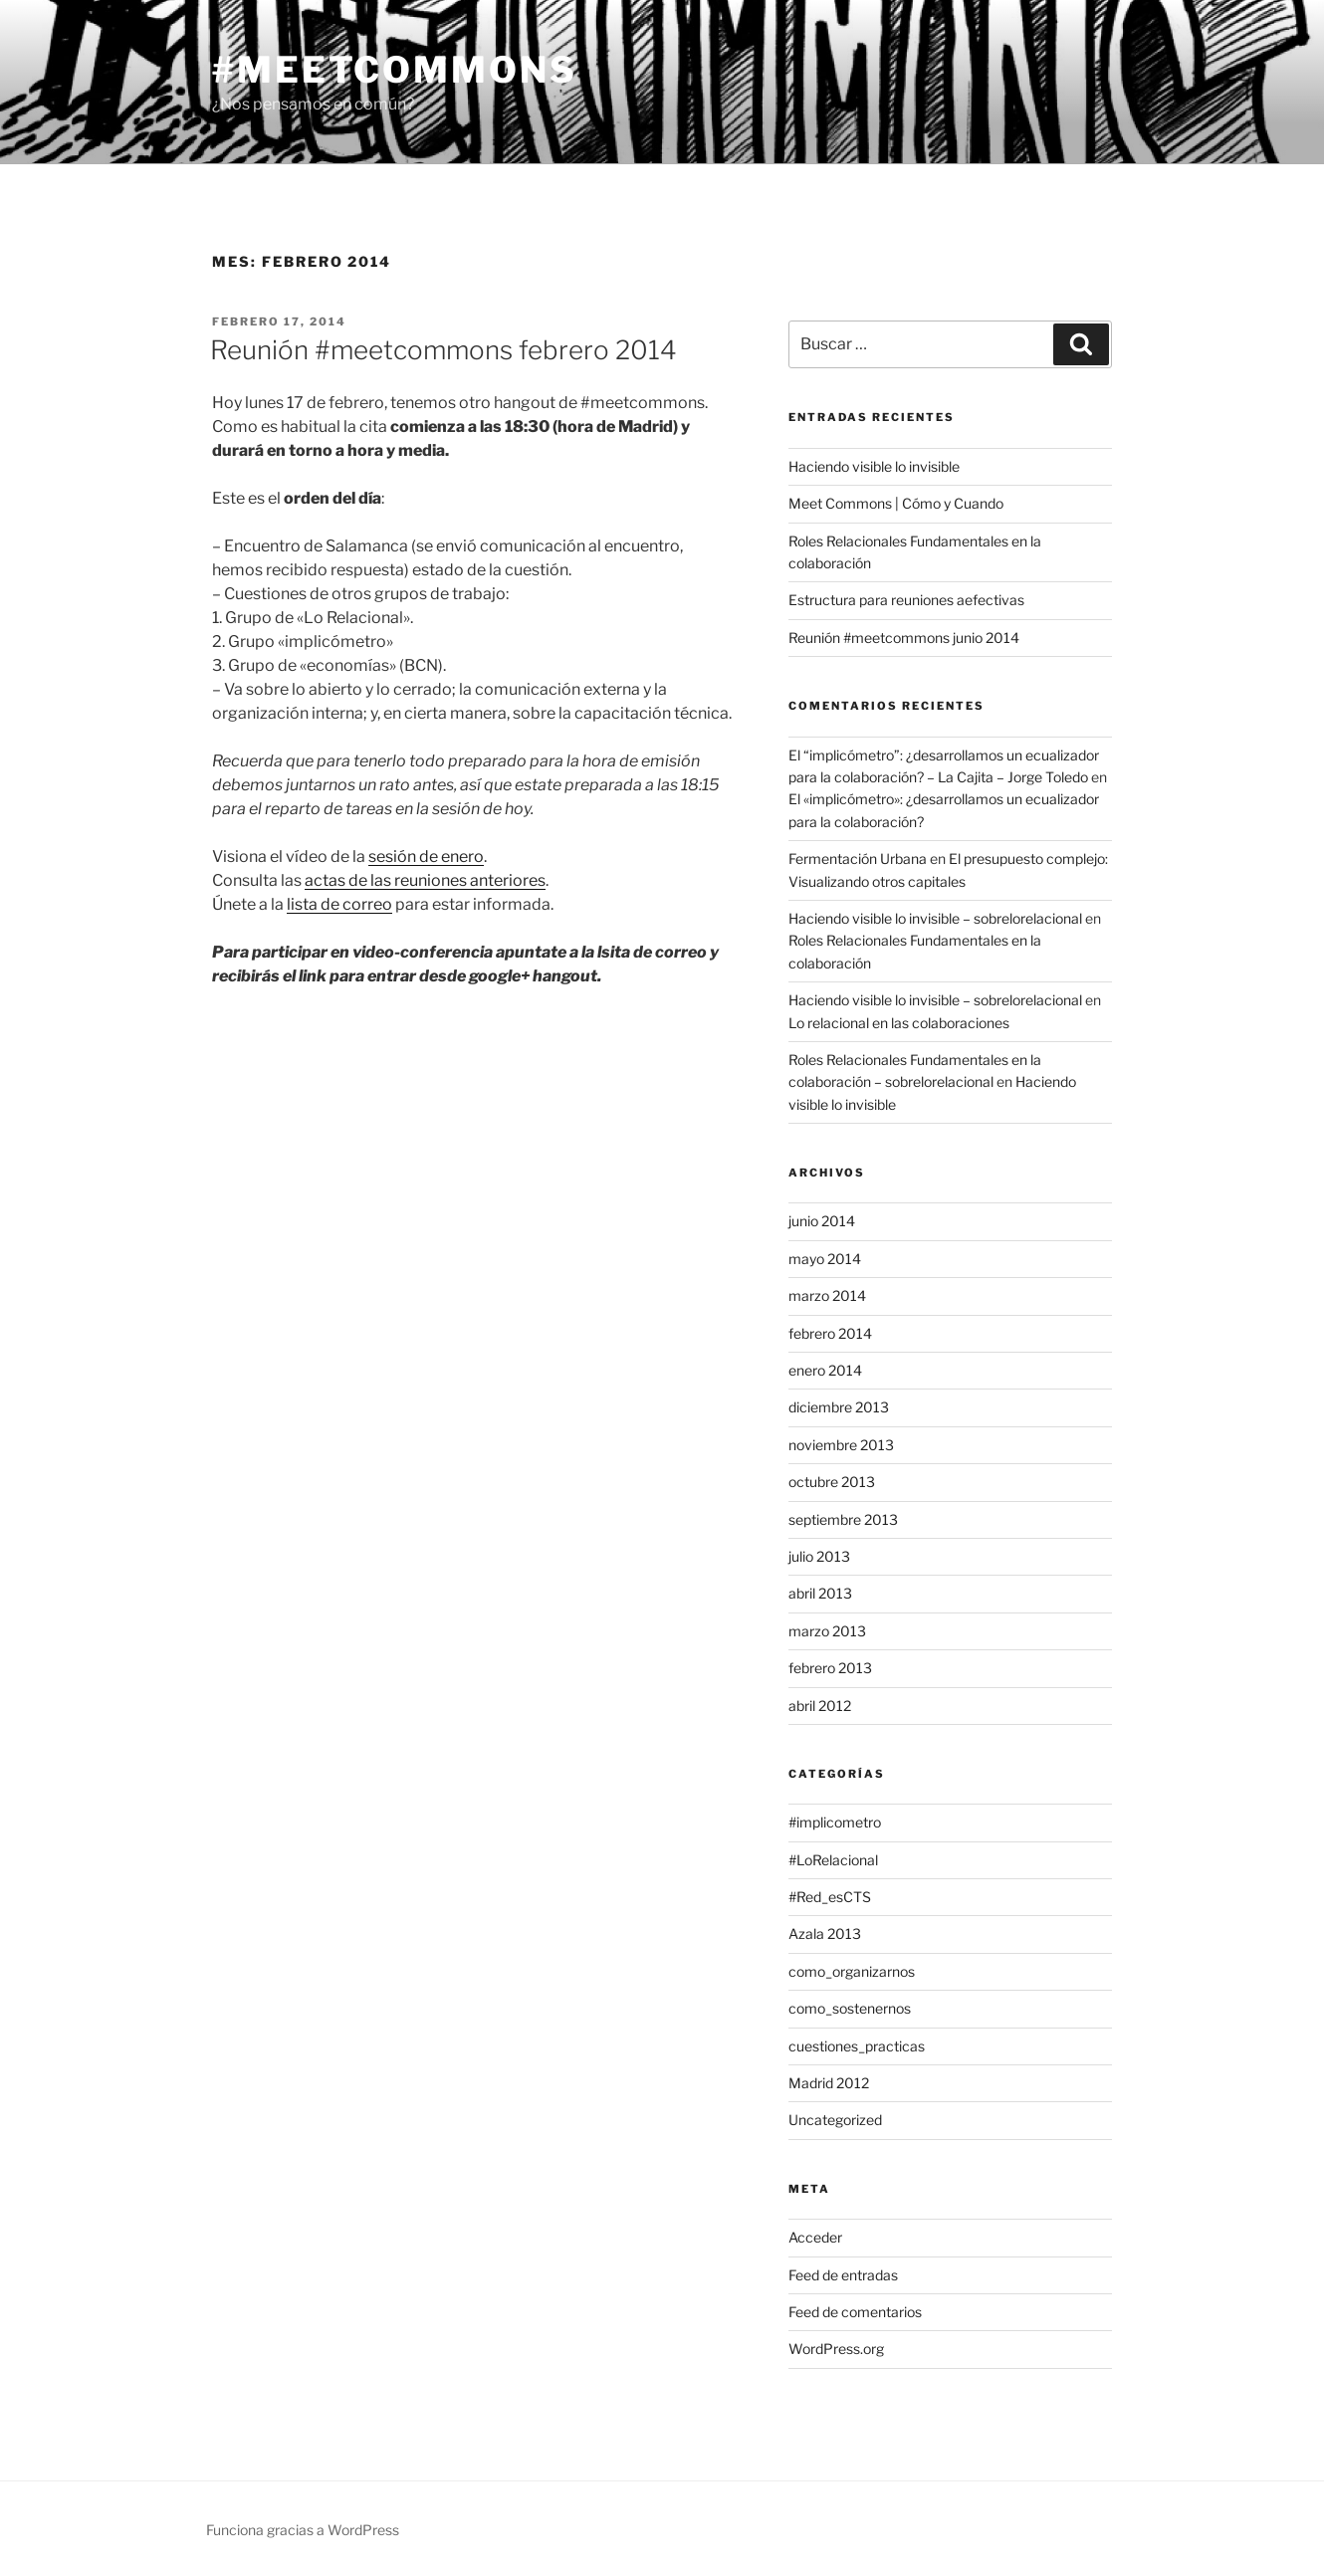 The image size is (1324, 2576). What do you see at coordinates (836, 2348) in the screenshot?
I see `WordPress.org` at bounding box center [836, 2348].